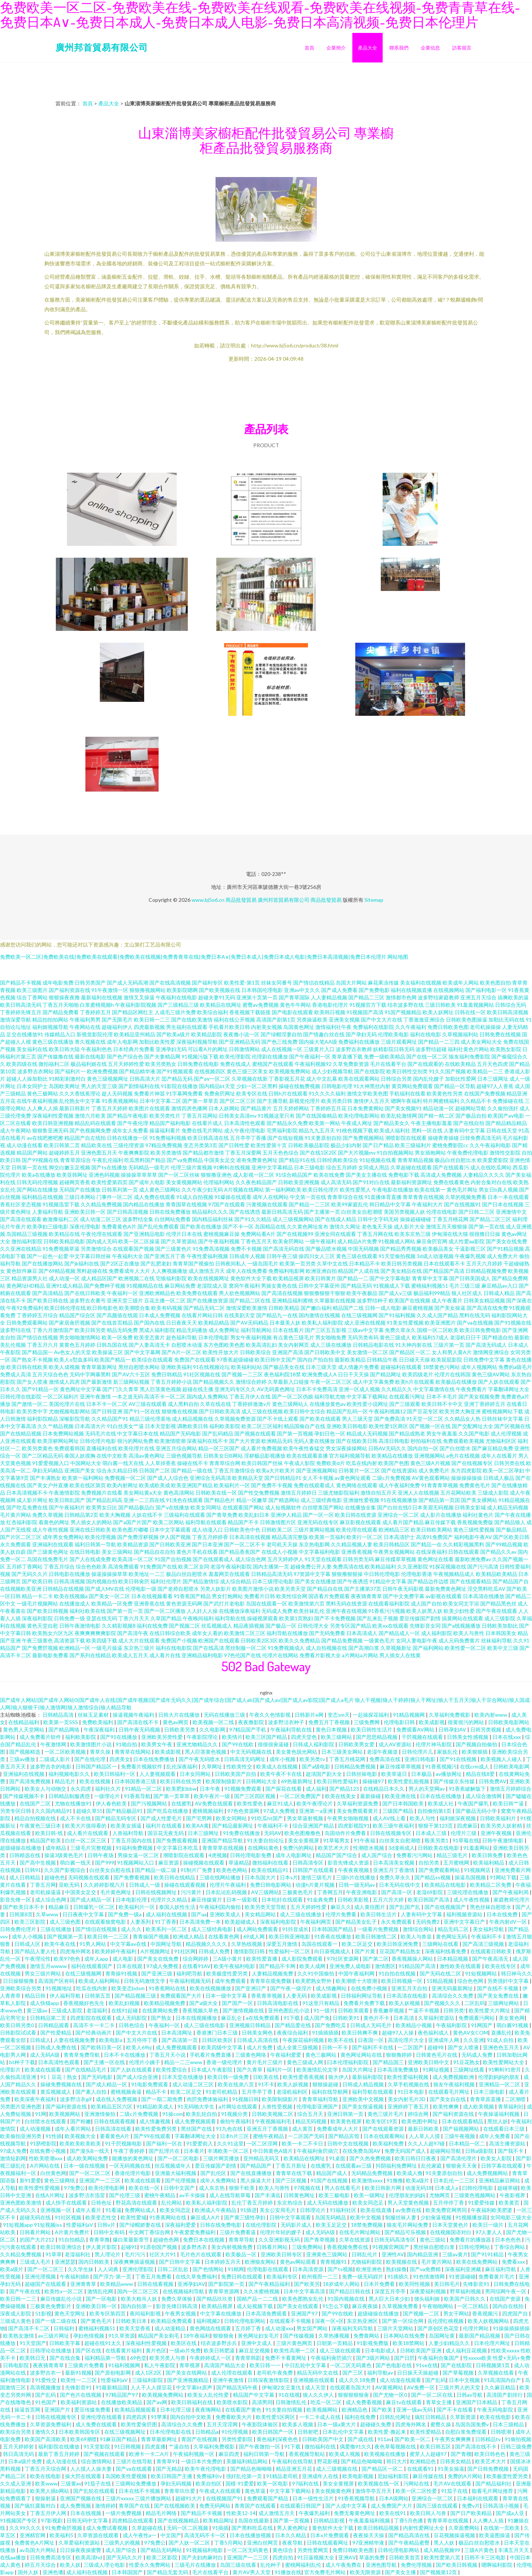  I want to click on 国产a线视频播放, so click(461, 1625).